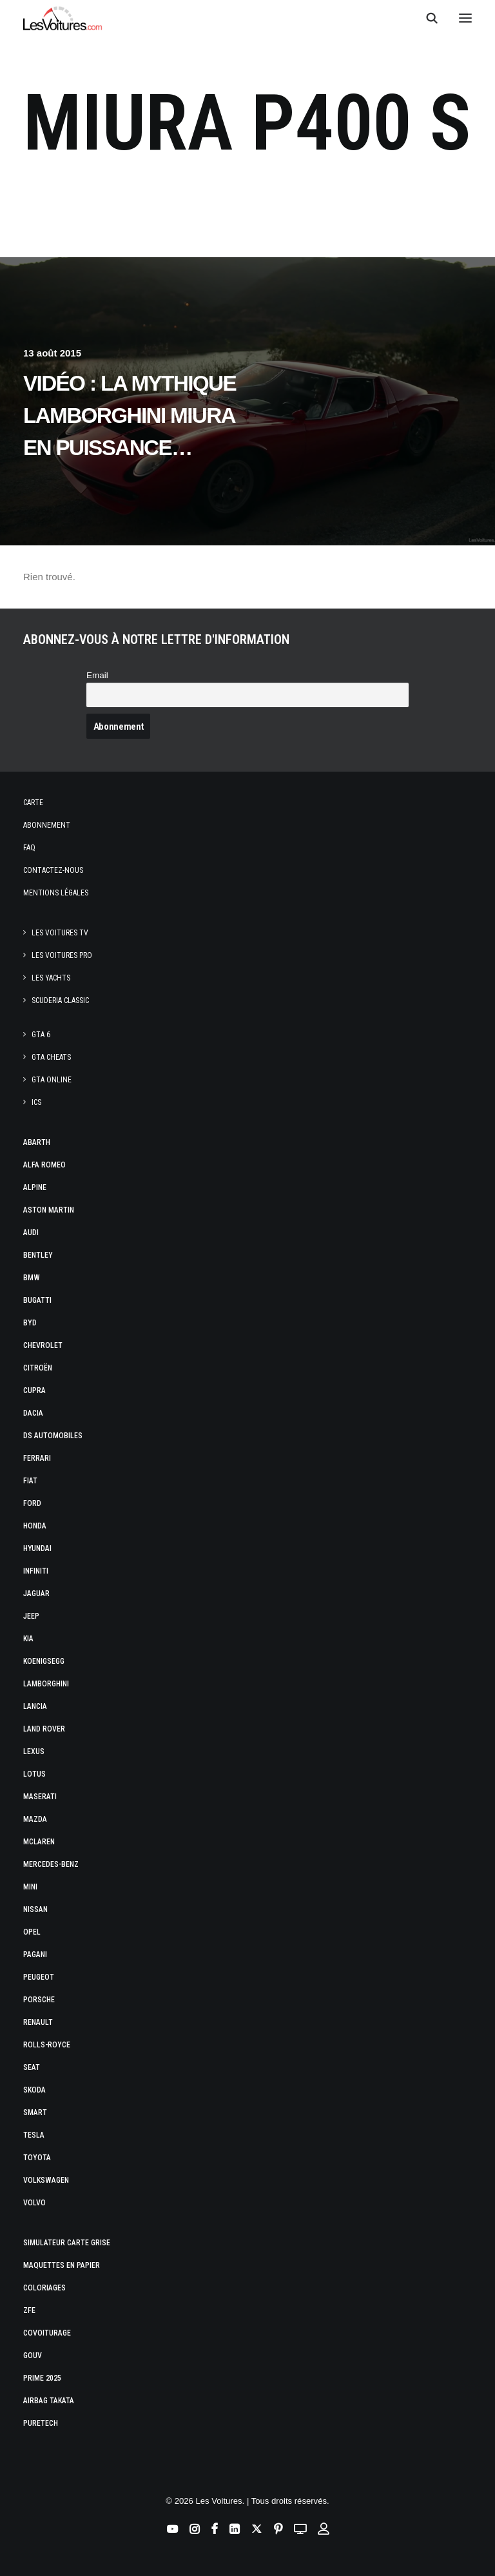  What do you see at coordinates (48, 2400) in the screenshot?
I see `Airbag Takata` at bounding box center [48, 2400].